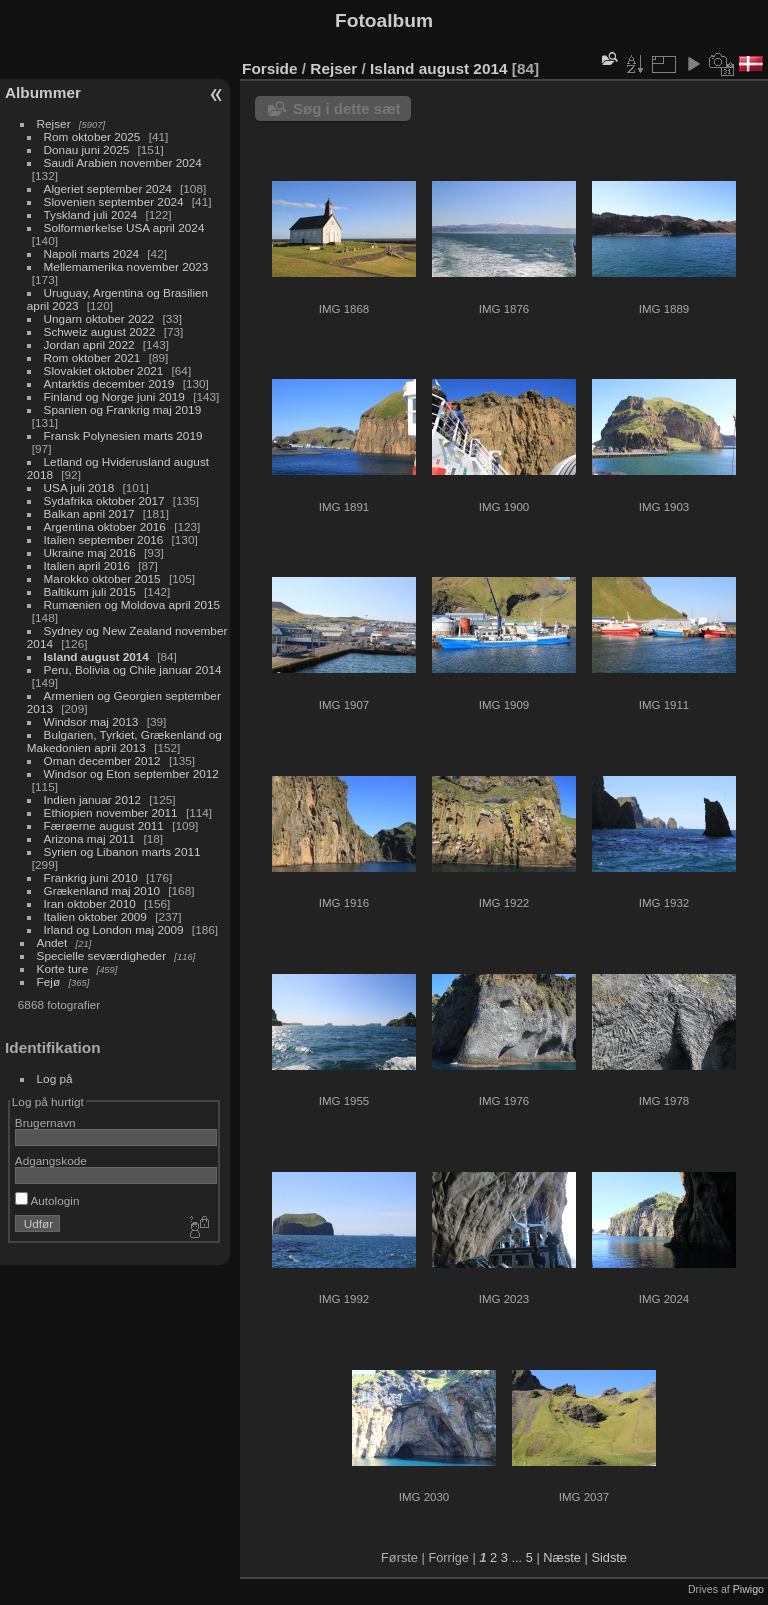  Describe the element at coordinates (126, 266) in the screenshot. I see `Mellemamerika november 2023` at that location.